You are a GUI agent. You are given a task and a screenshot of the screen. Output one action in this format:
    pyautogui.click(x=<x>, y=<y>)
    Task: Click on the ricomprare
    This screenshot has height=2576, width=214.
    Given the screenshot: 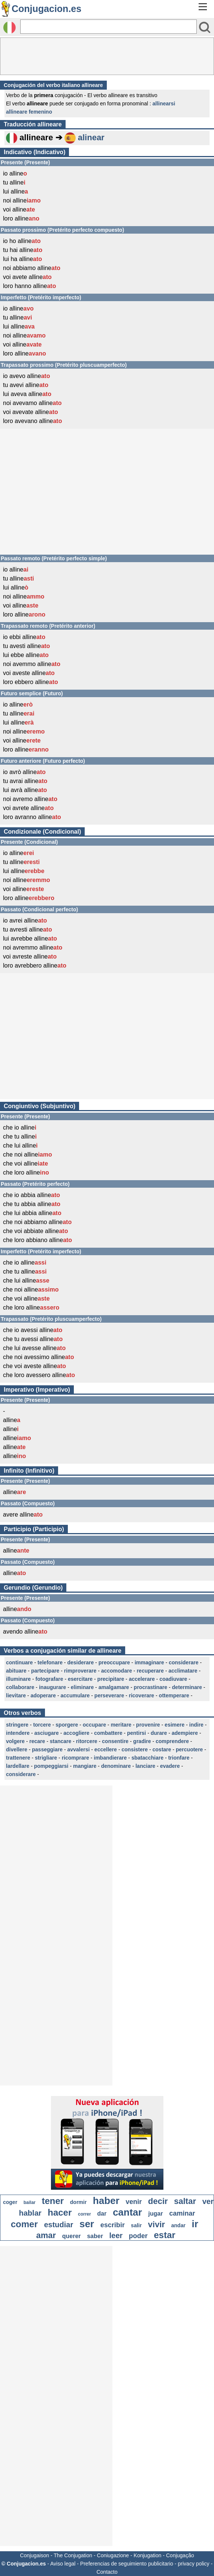 What is the action you would take?
    pyautogui.click(x=75, y=1758)
    